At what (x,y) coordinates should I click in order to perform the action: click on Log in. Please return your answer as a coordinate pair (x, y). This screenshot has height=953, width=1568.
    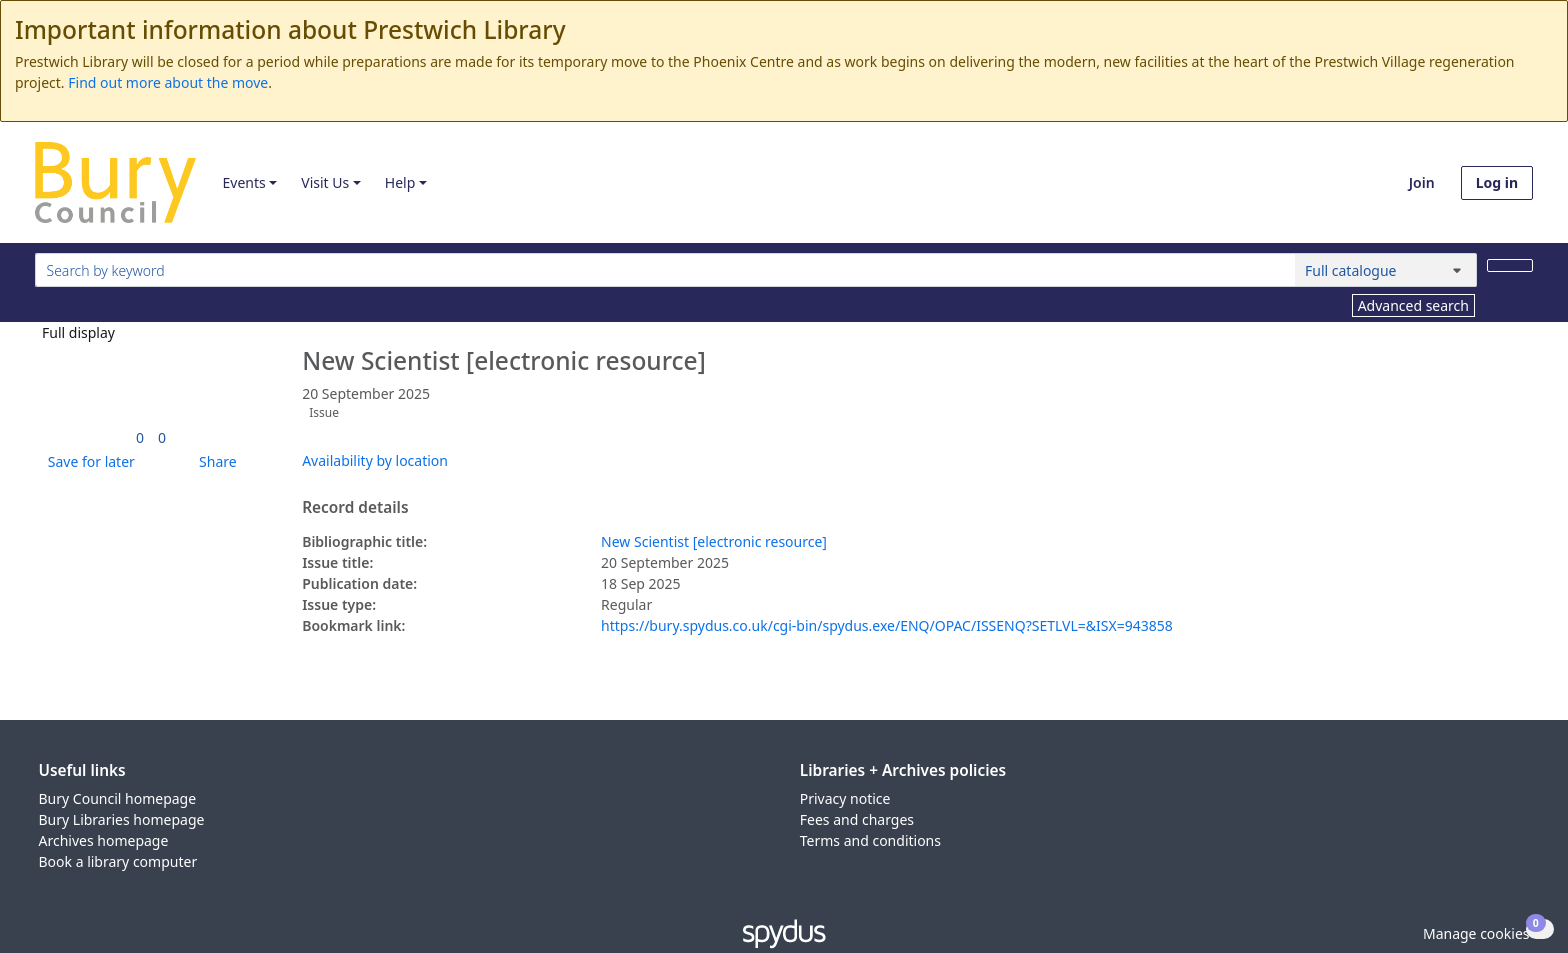
    Looking at the image, I should click on (1497, 182).